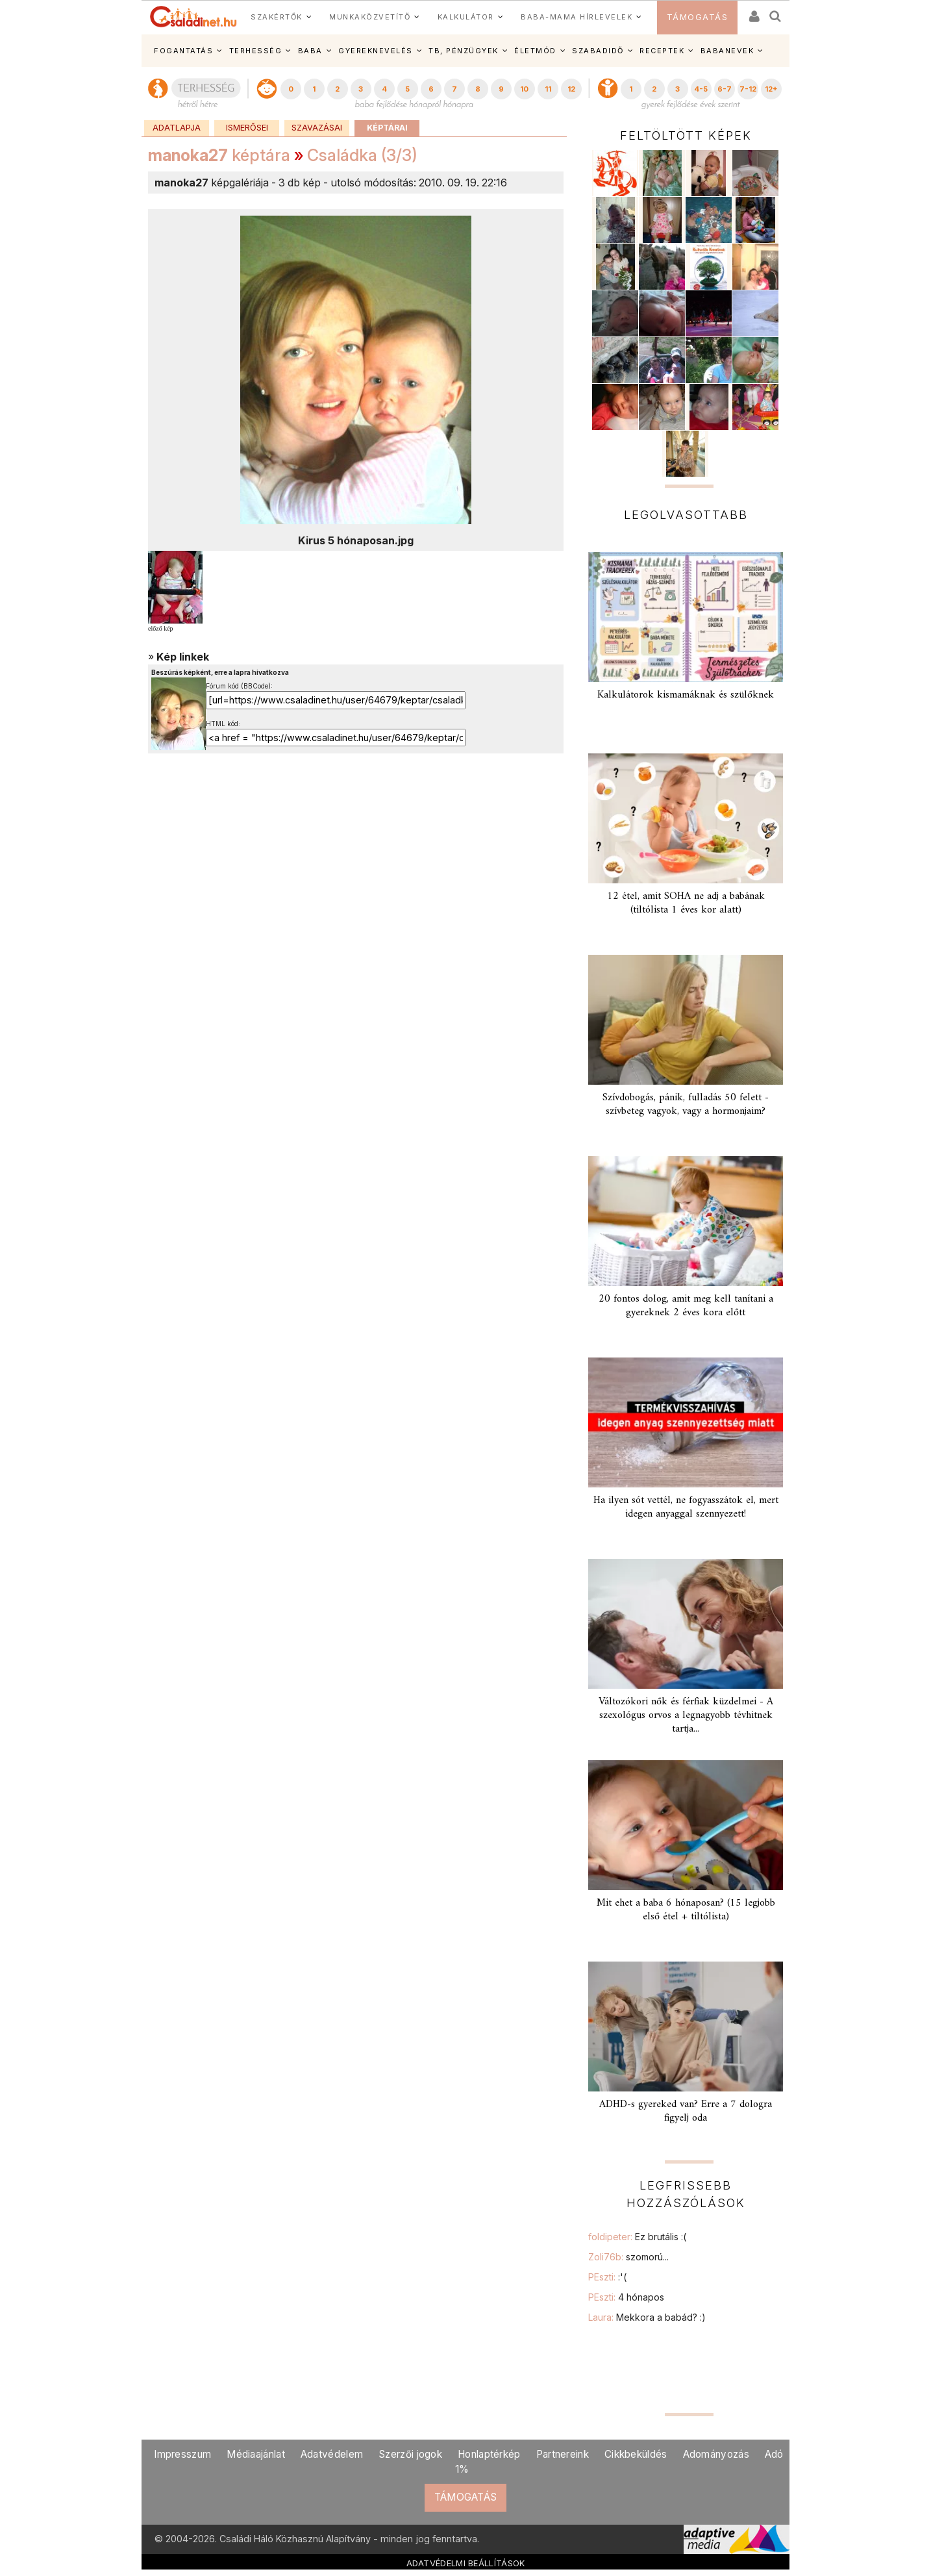 The width and height of the screenshot is (931, 2576). Describe the element at coordinates (256, 2454) in the screenshot. I see `Médiaajánlat` at that location.